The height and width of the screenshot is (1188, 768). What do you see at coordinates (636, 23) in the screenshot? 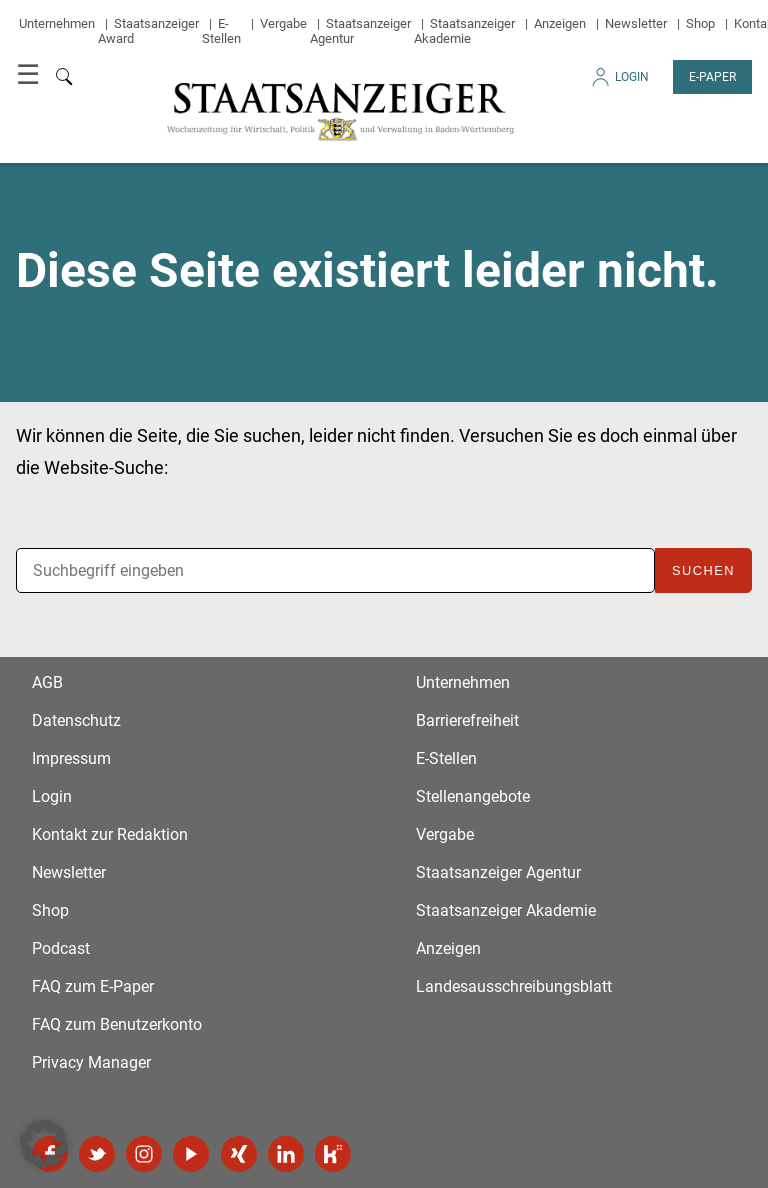
I see `Newsletter` at bounding box center [636, 23].